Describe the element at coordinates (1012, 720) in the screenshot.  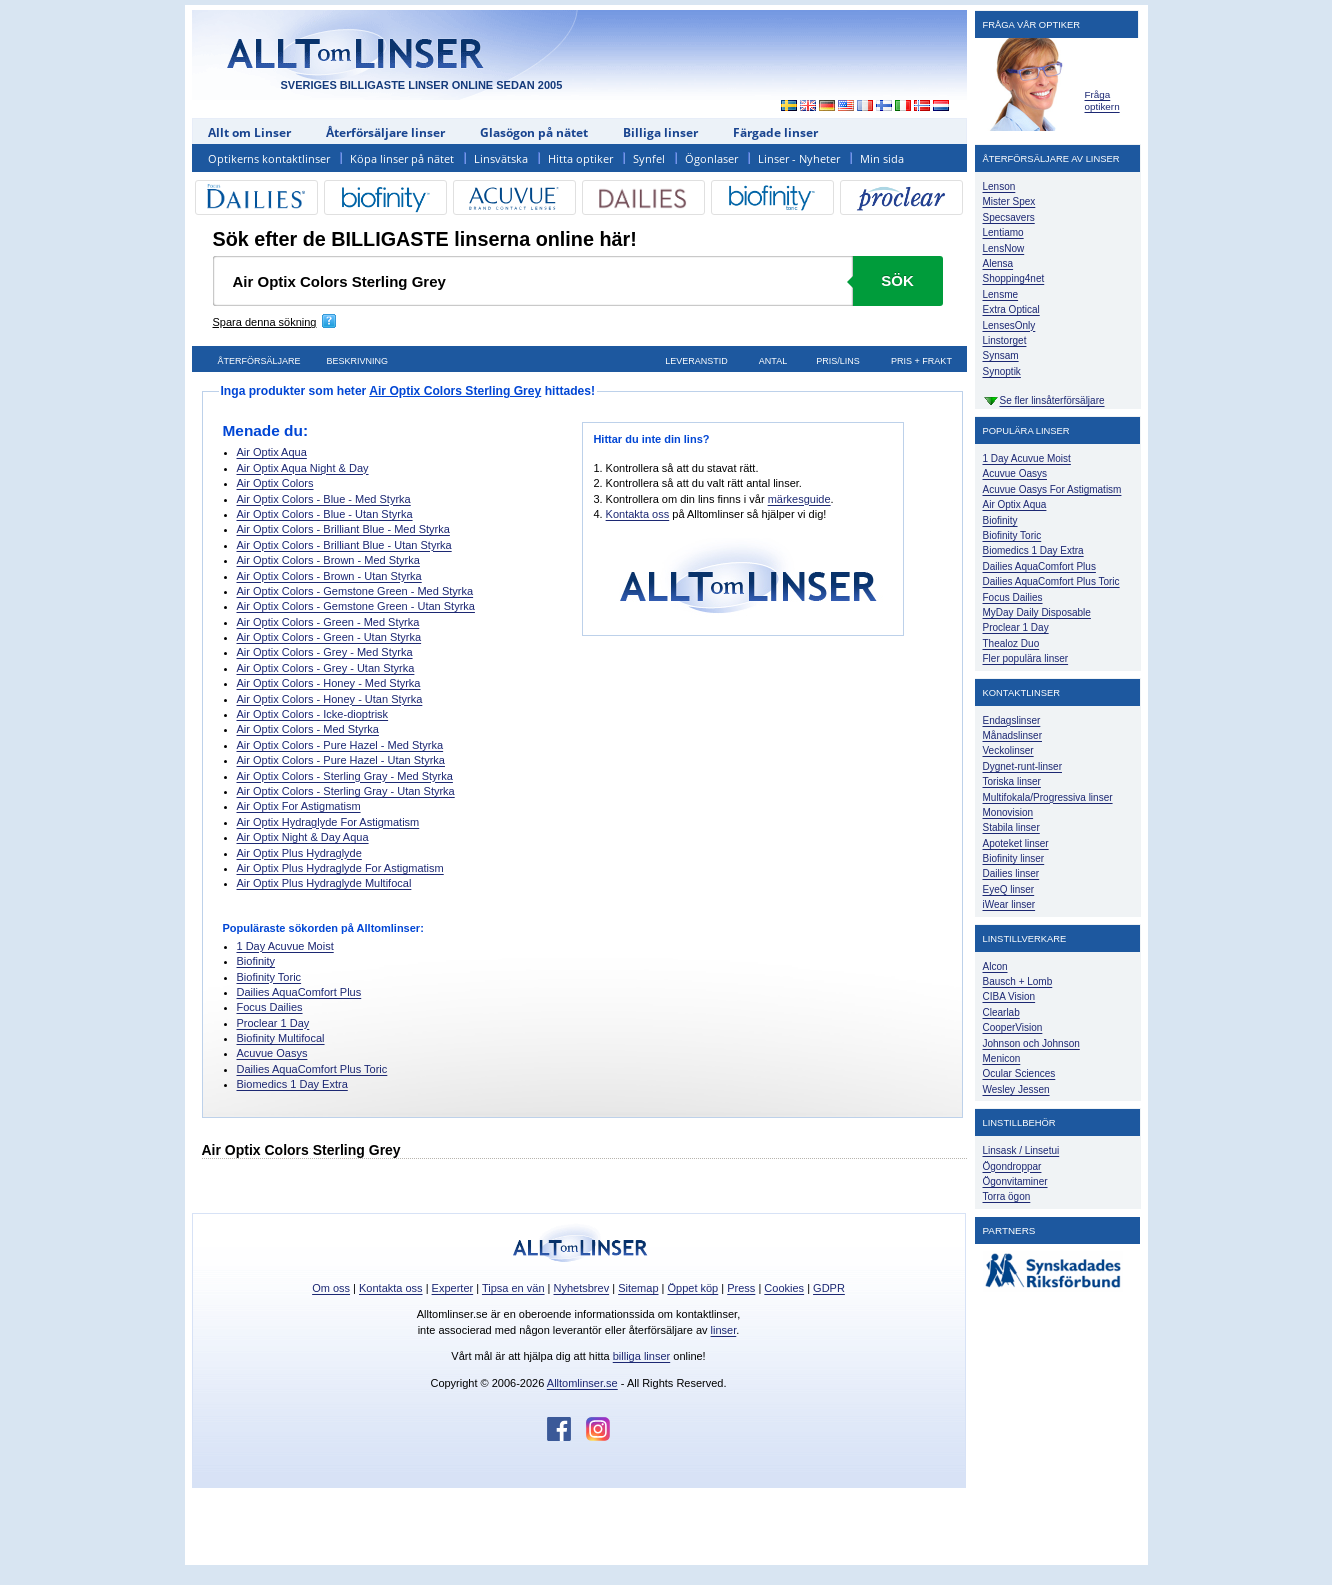
I see `Endagslinser` at that location.